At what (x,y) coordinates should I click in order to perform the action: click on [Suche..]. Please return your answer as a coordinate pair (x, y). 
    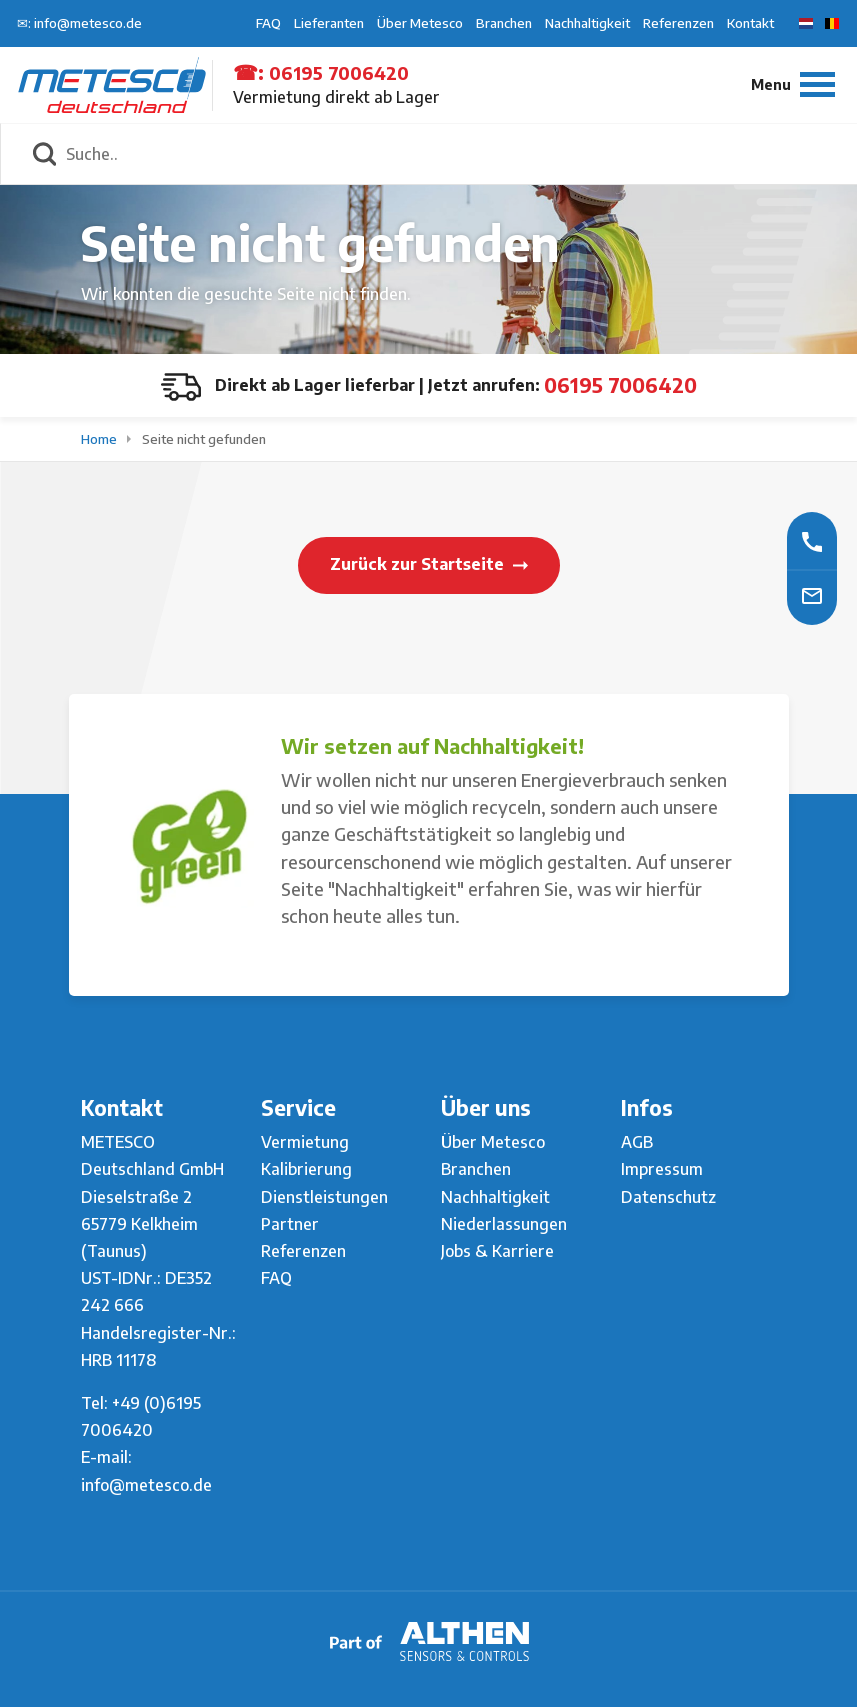
    Looking at the image, I should click on (450, 154).